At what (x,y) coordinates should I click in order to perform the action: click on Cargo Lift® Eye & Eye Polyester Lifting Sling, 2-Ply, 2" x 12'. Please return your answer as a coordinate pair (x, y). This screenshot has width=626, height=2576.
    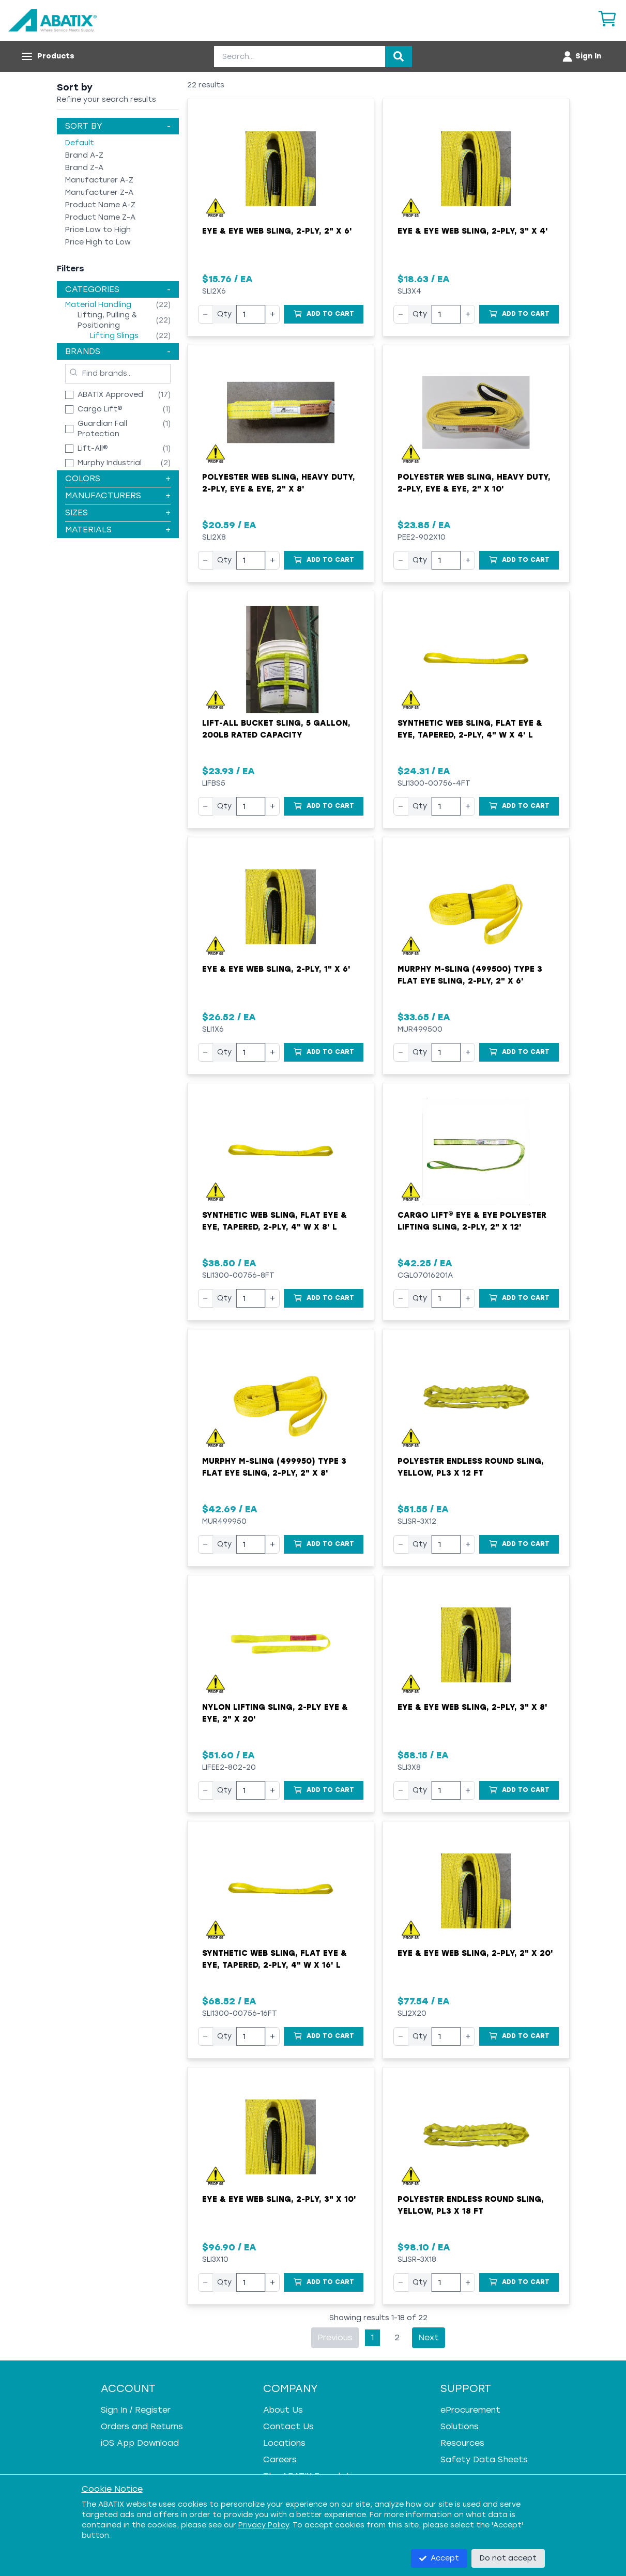
    Looking at the image, I should click on (472, 1221).